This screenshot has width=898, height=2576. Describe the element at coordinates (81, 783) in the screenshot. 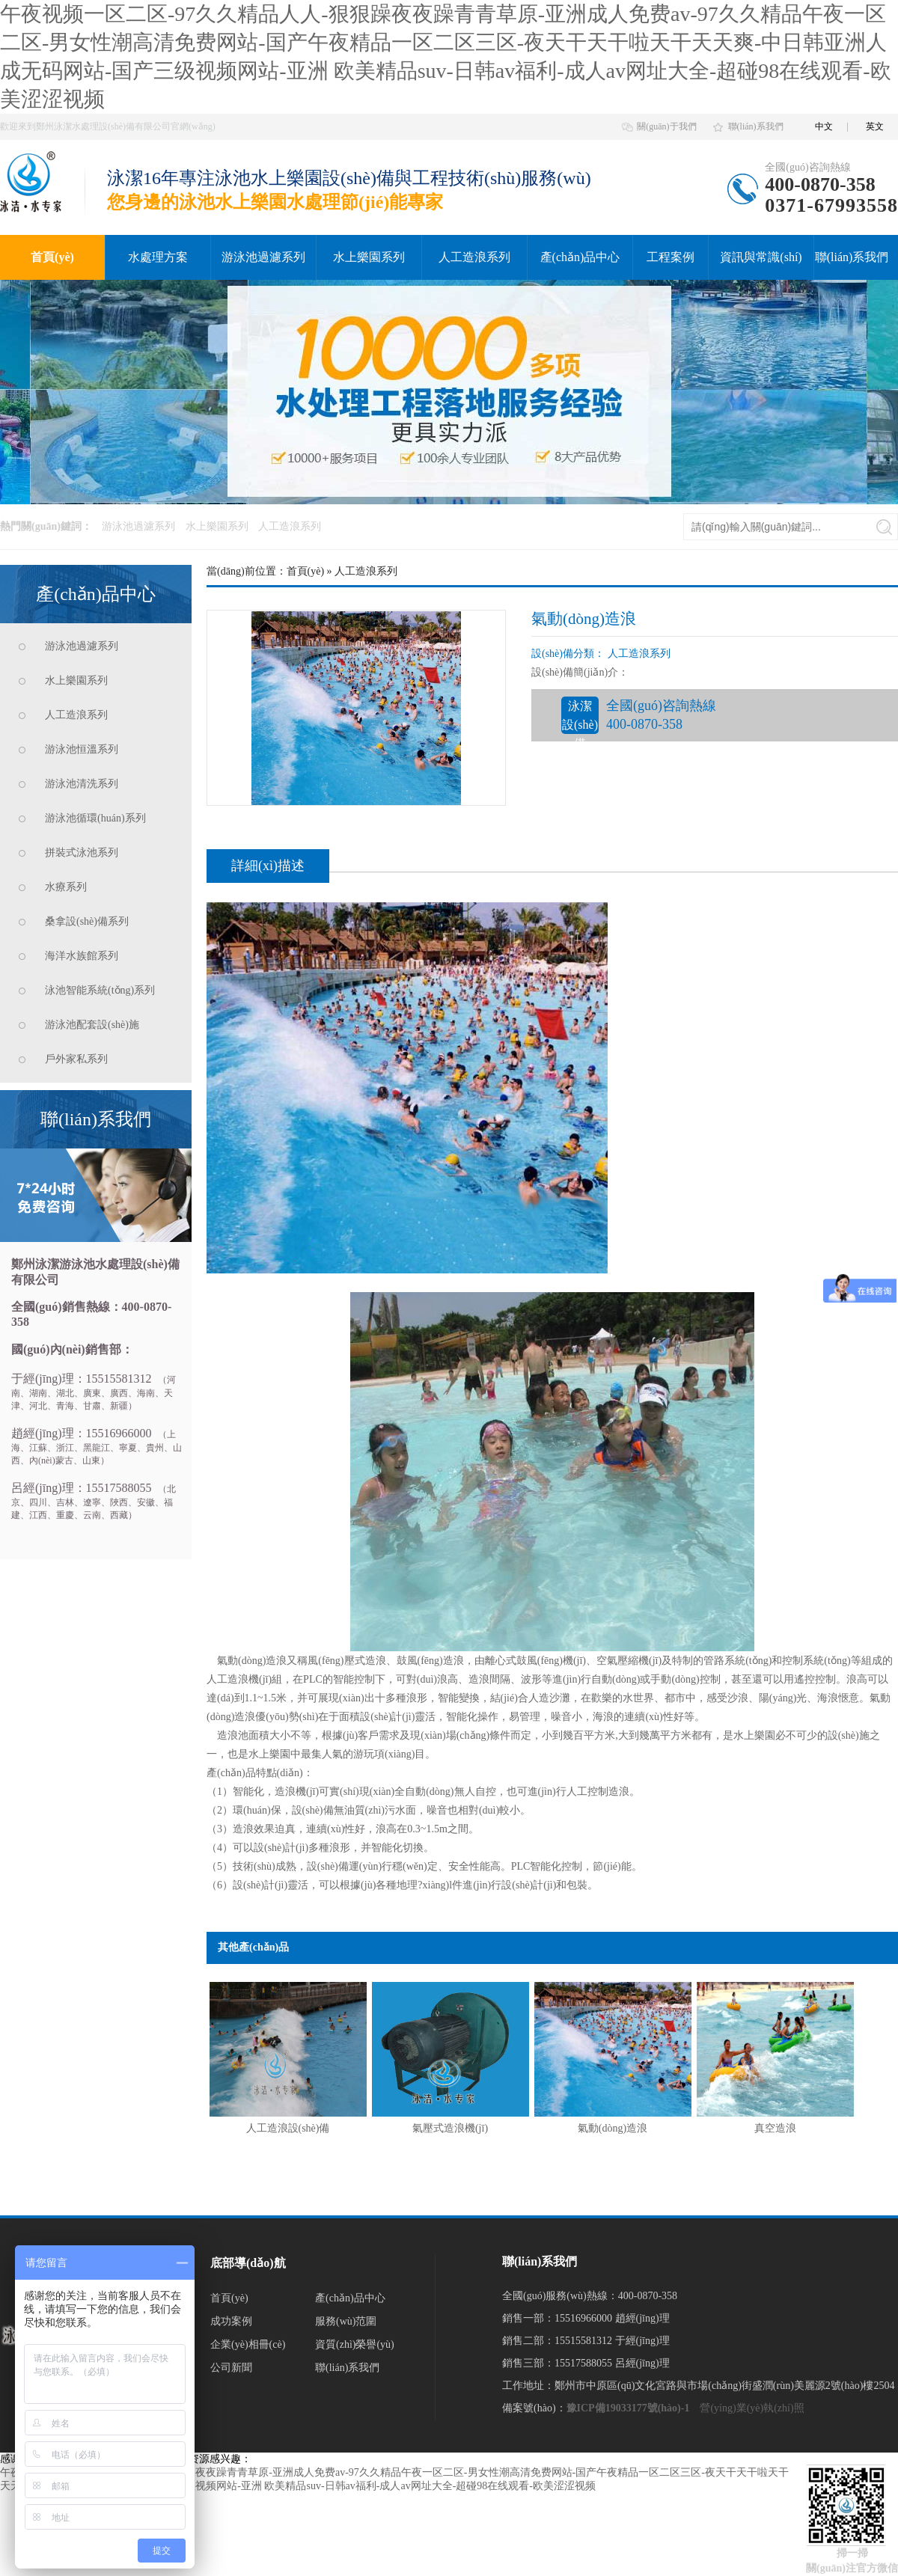

I see `游泳池清洗系列` at that location.